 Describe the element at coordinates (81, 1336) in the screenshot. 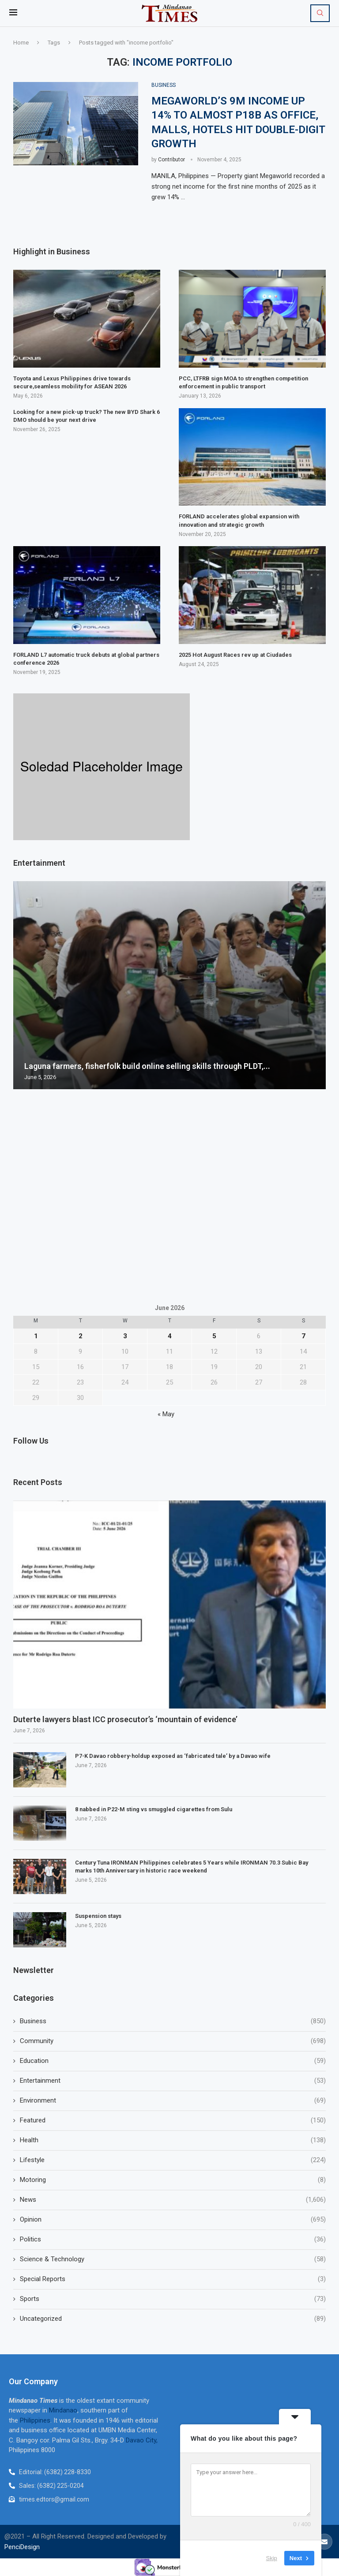

I see `2 [Posts published on June 2, 2026]` at that location.